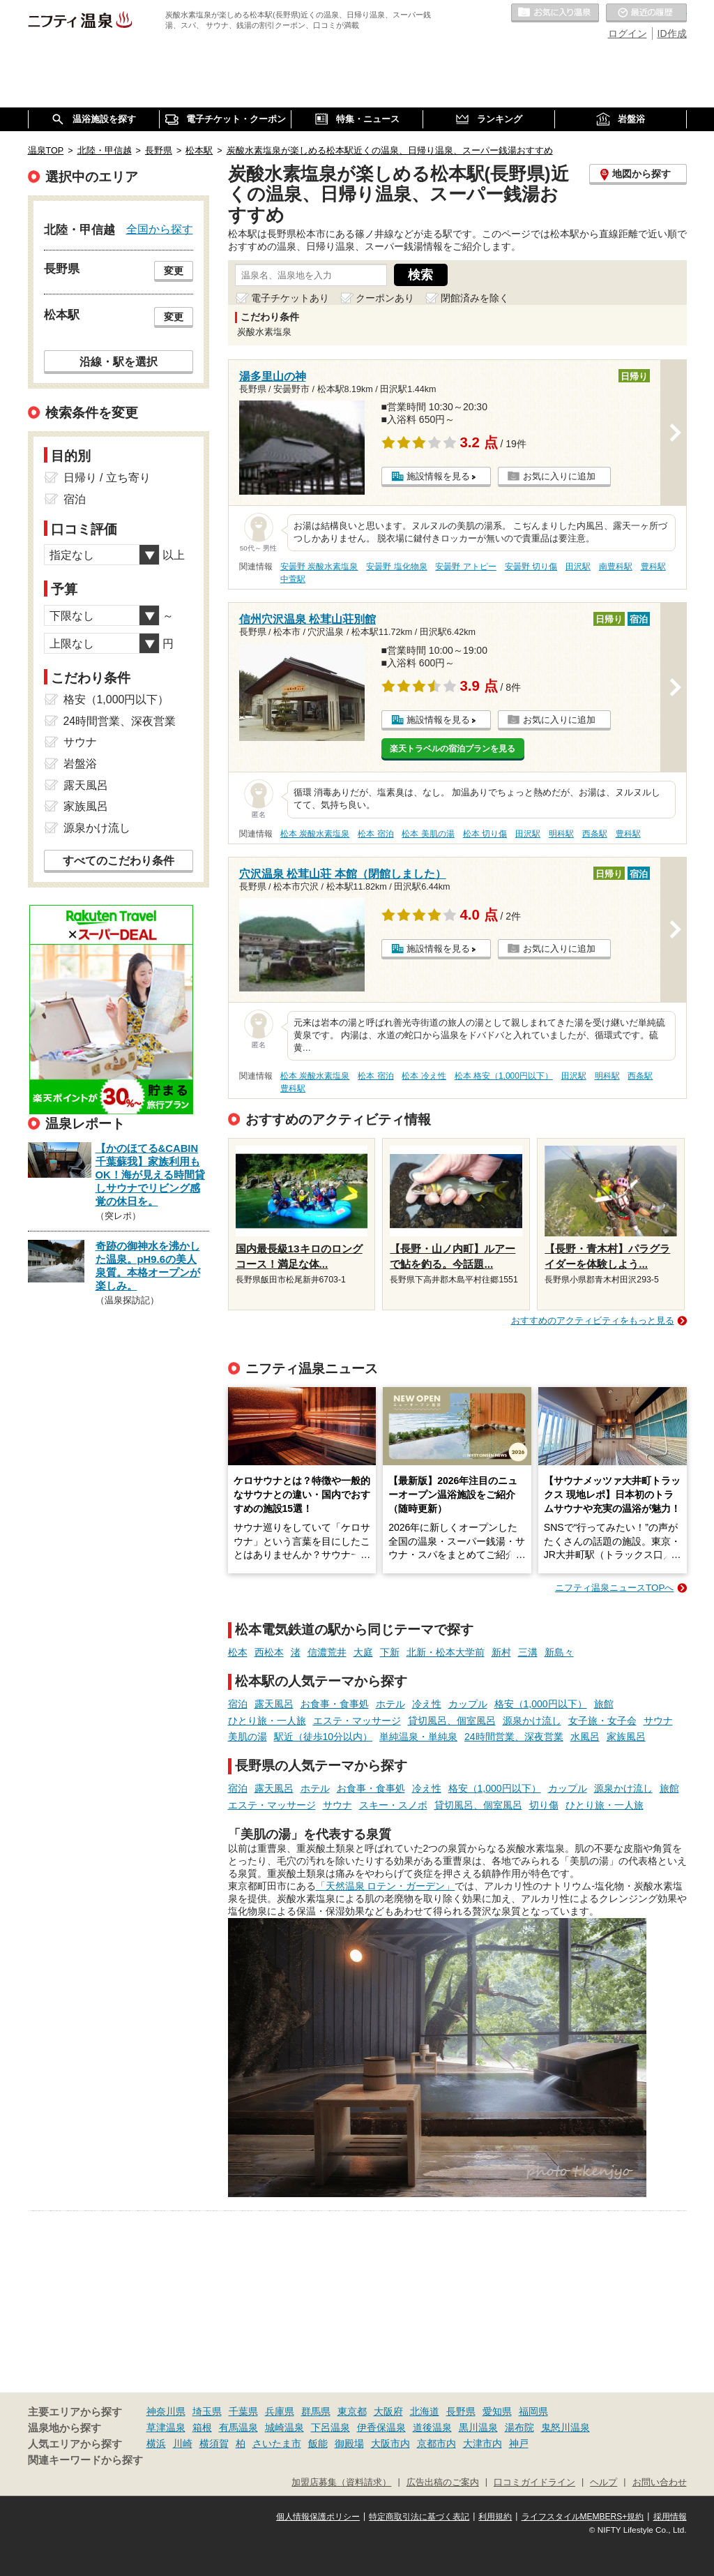 Image resolution: width=714 pixels, height=2576 pixels. Describe the element at coordinates (269, 1652) in the screenshot. I see `西松本` at that location.